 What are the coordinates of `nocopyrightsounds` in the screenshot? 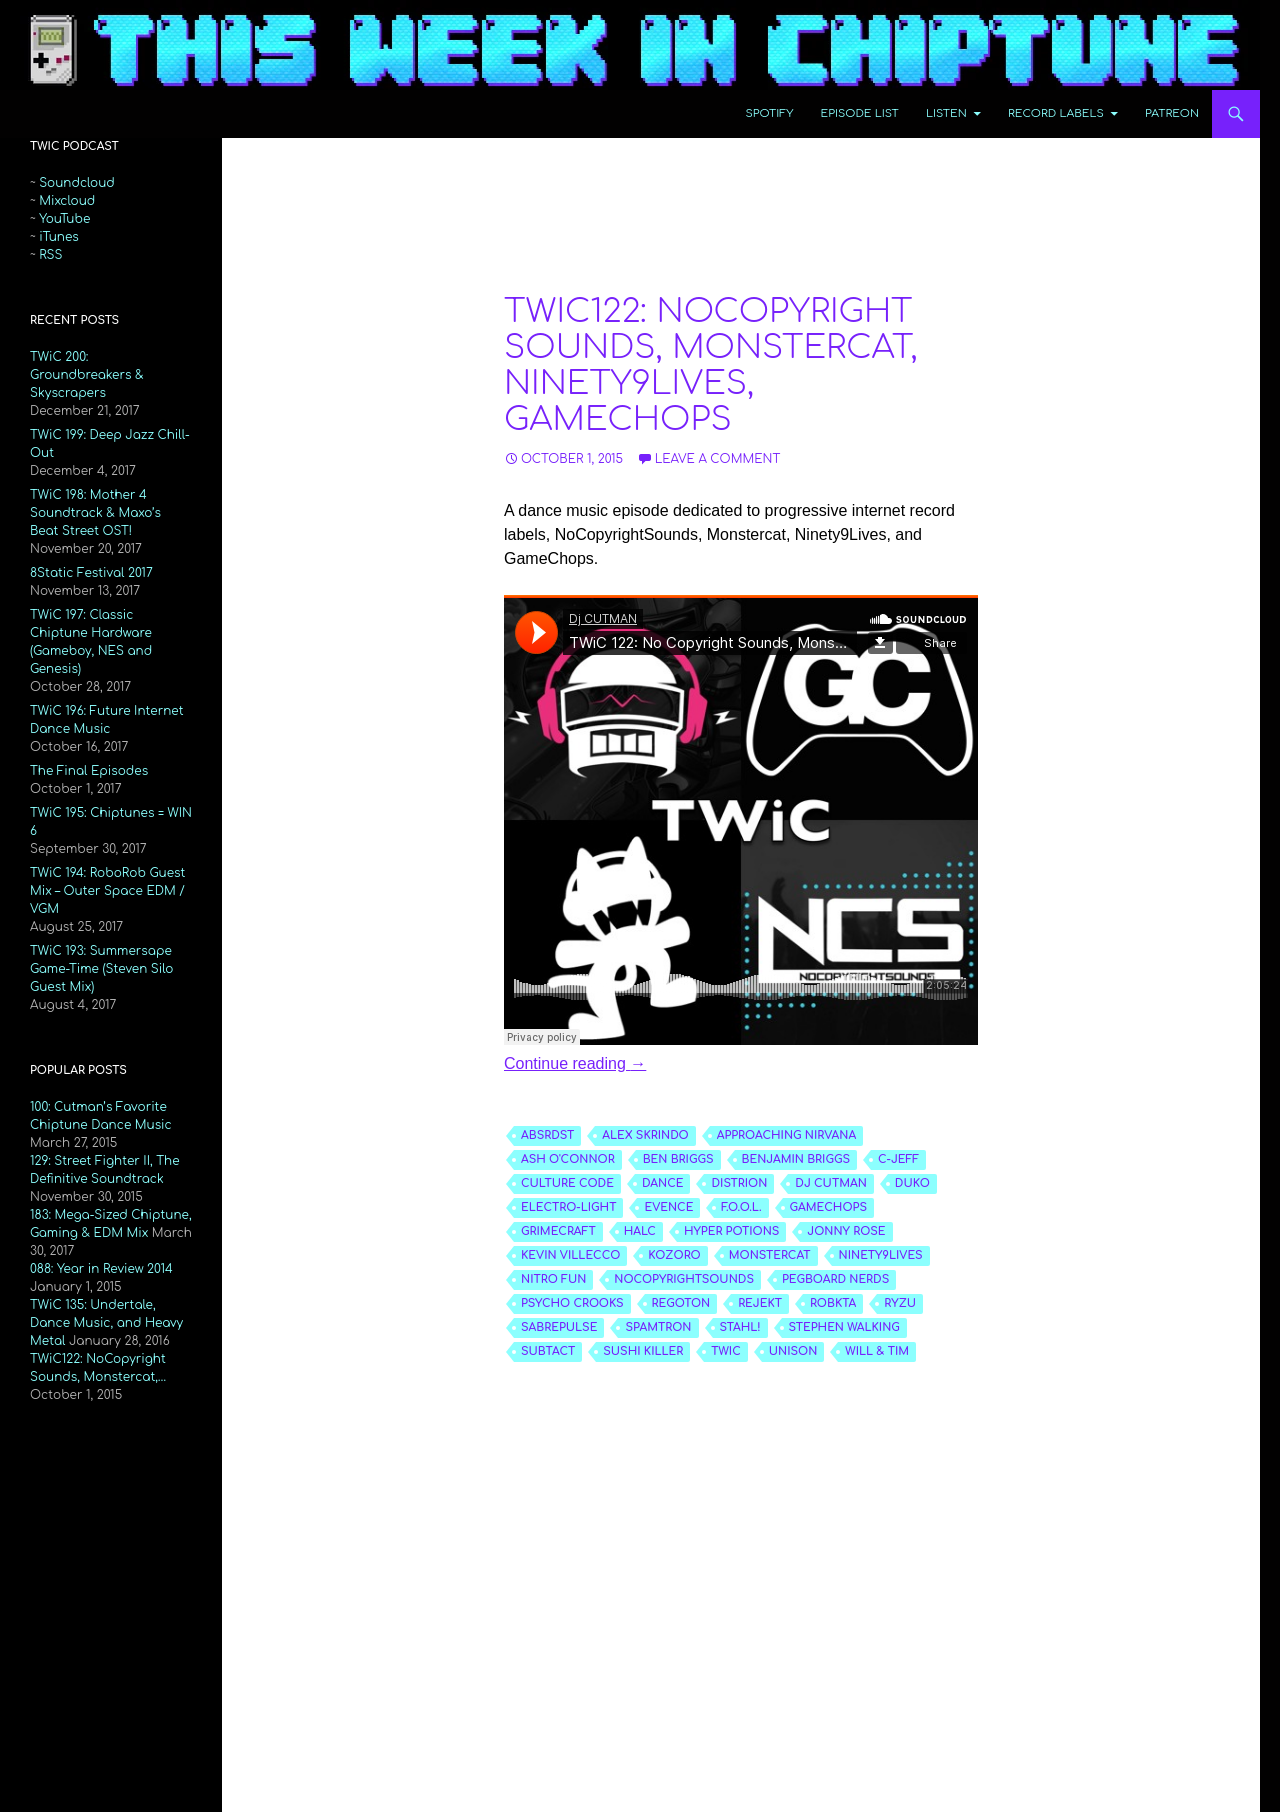 It's located at (684, 1279).